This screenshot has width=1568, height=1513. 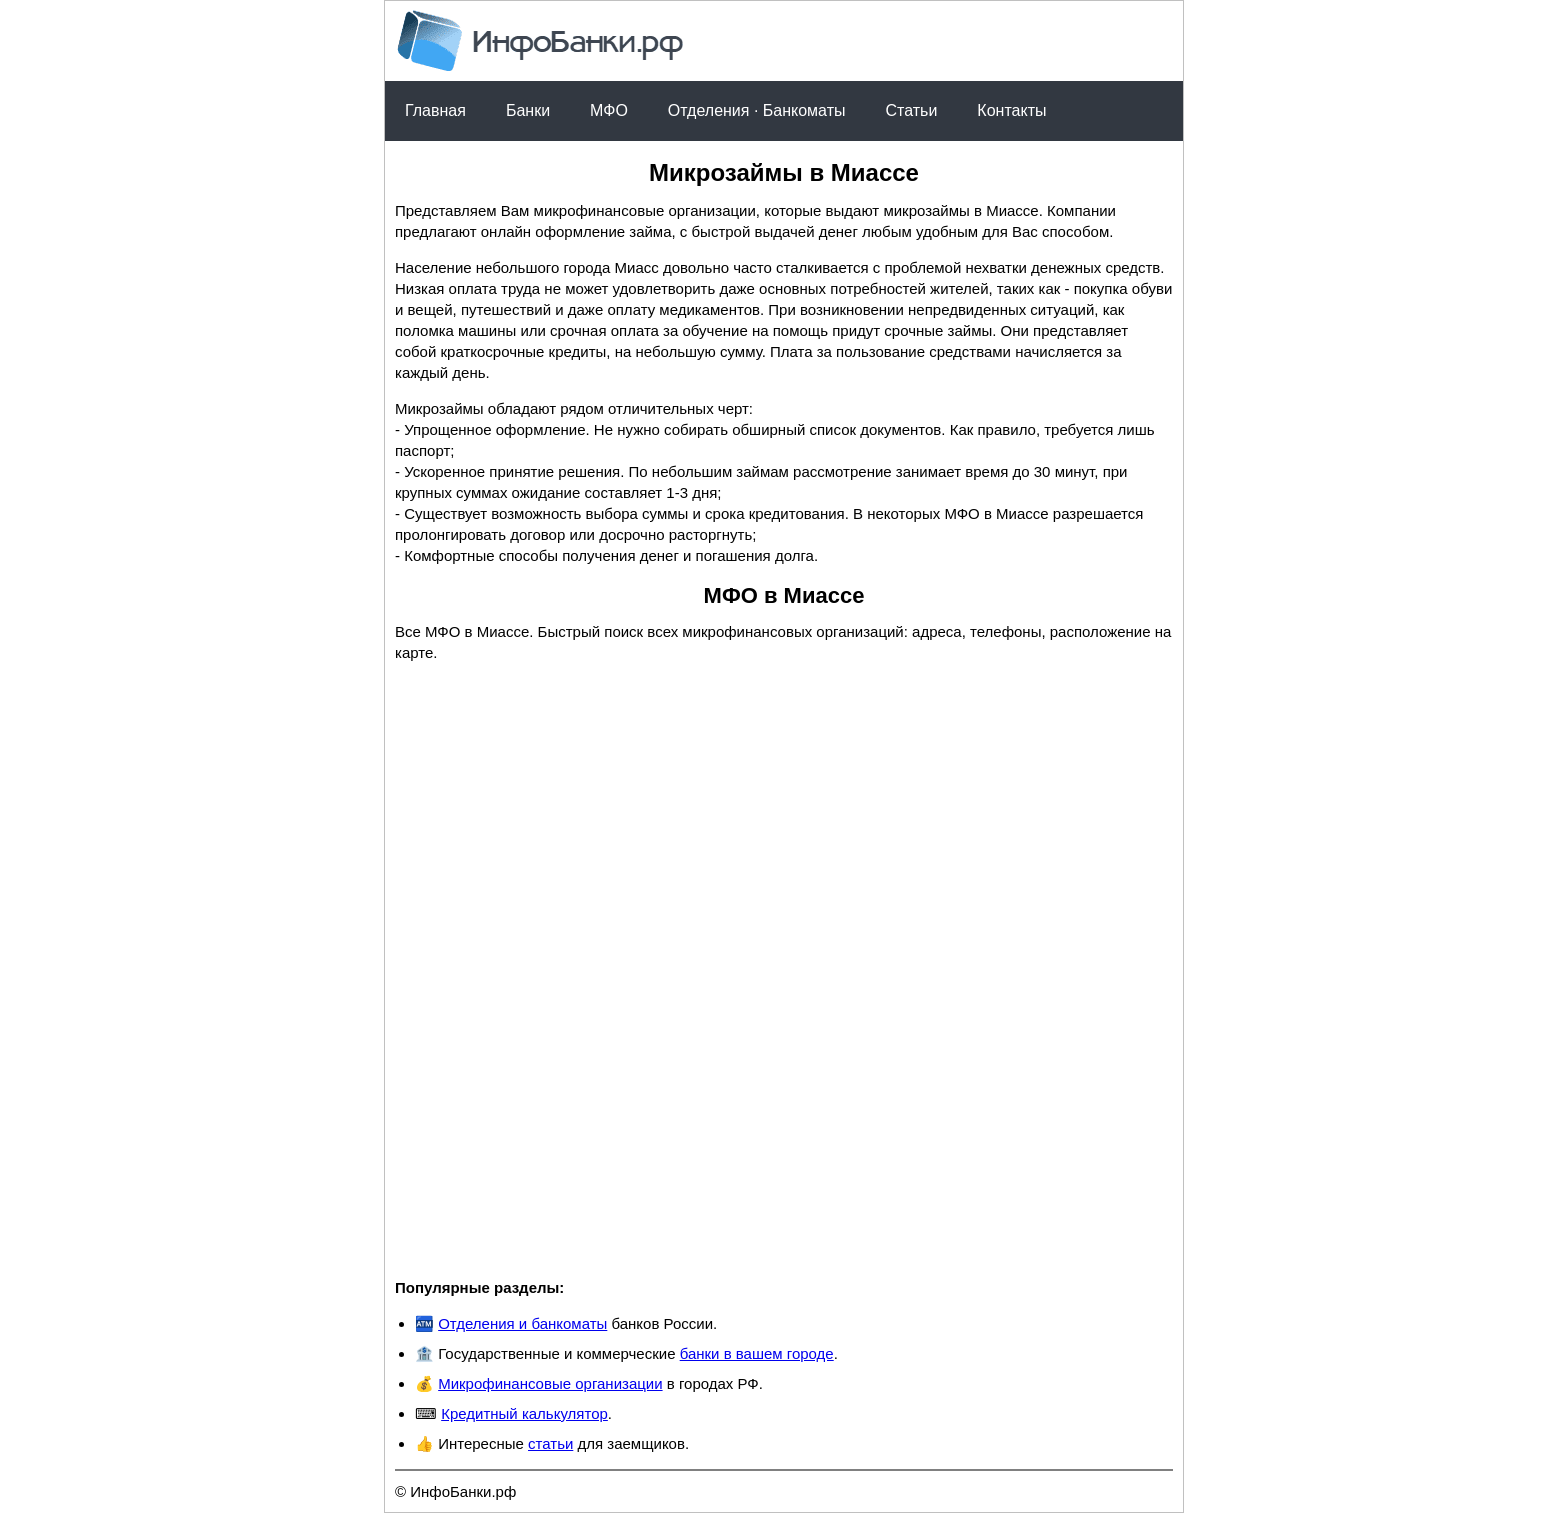 I want to click on Отделения · Банкоматы, so click(x=757, y=110).